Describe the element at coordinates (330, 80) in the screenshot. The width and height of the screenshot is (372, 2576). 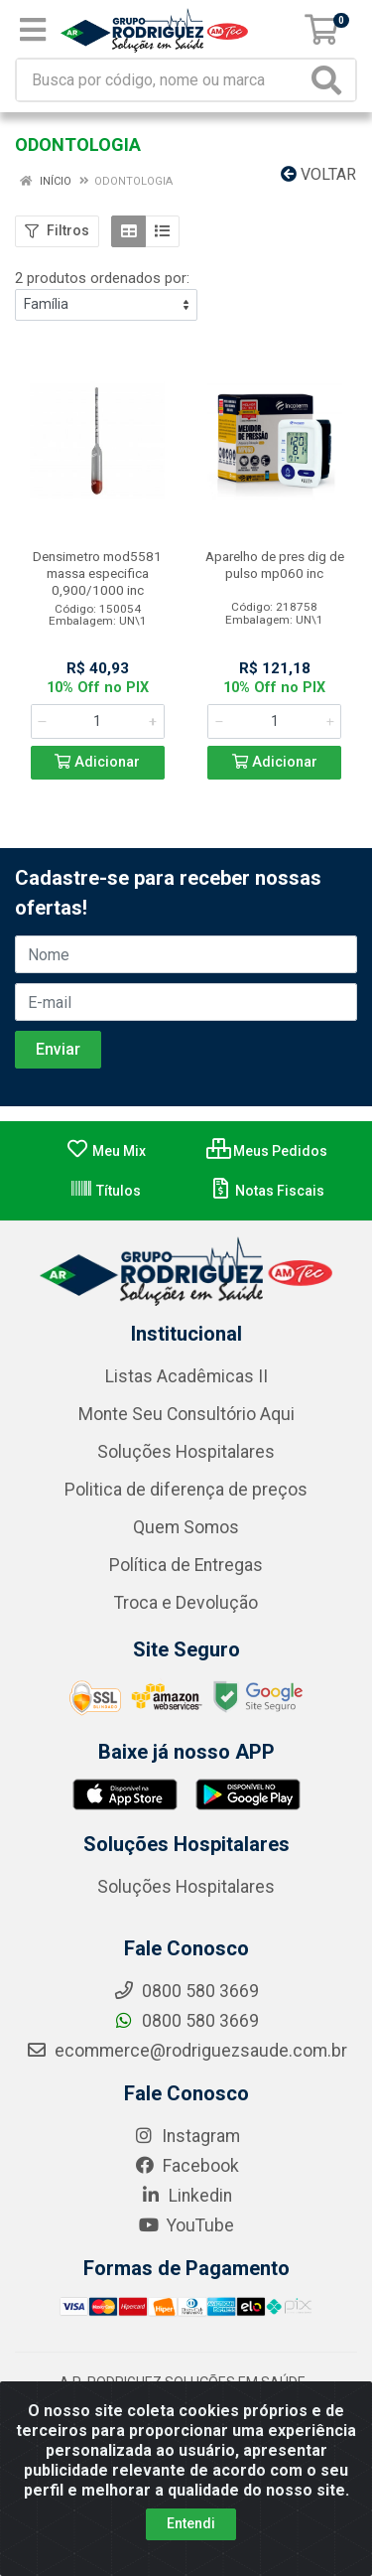
I see `[Pesquisar]` at that location.